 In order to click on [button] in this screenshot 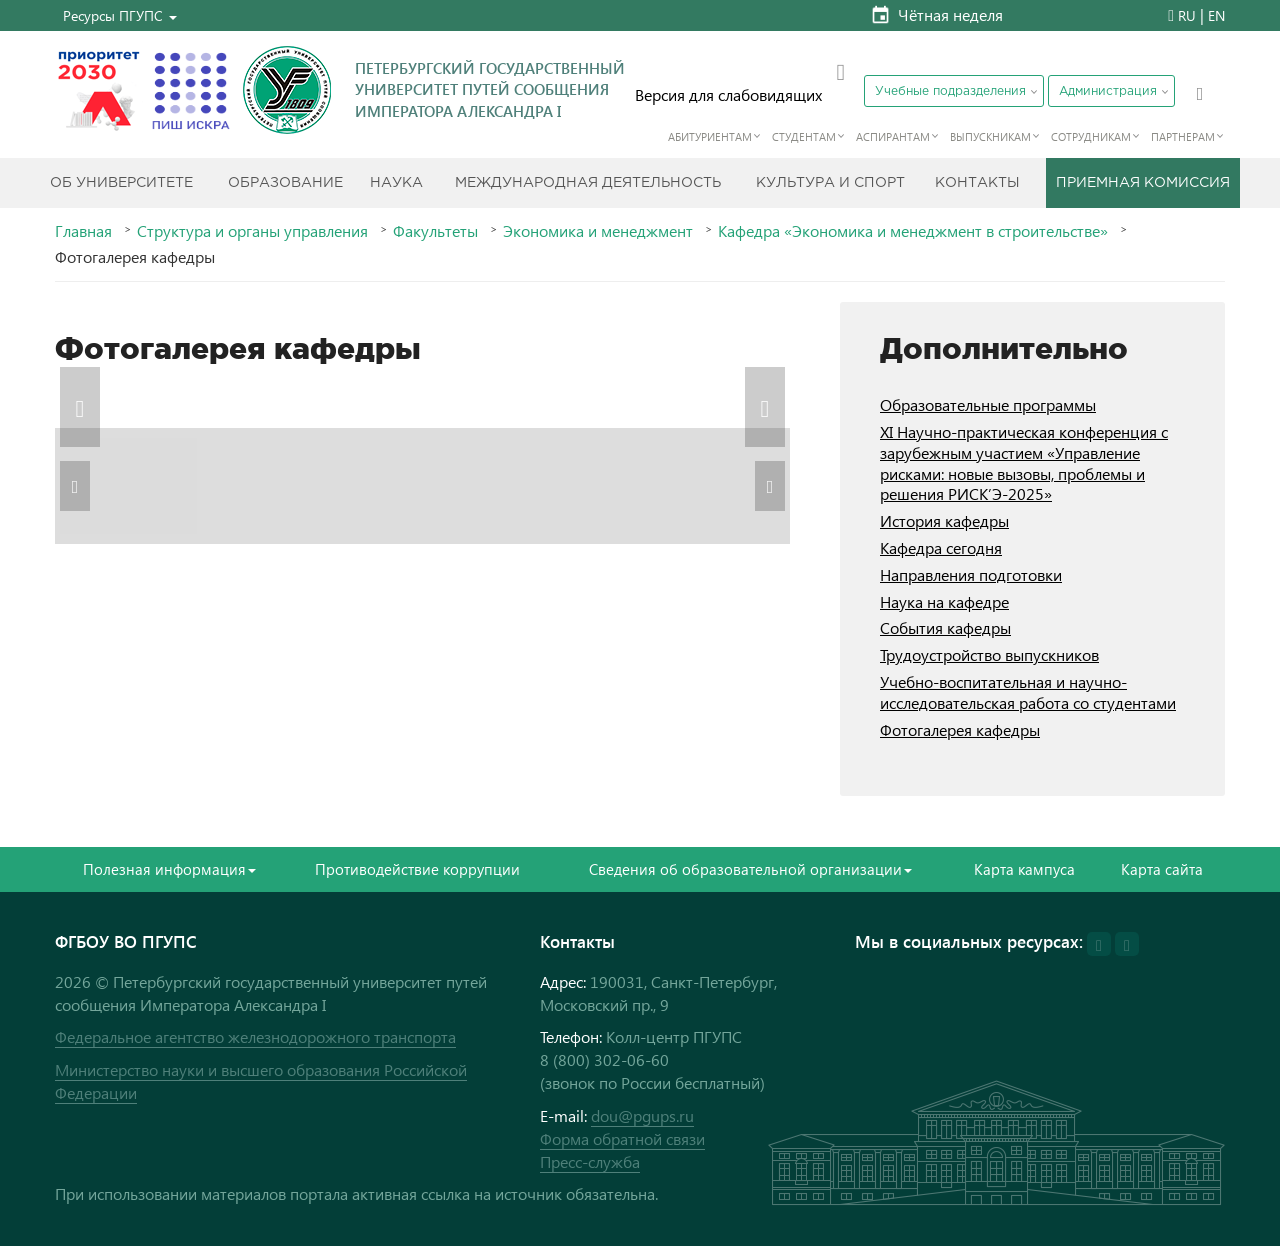, I will do `click(120, 15)`.